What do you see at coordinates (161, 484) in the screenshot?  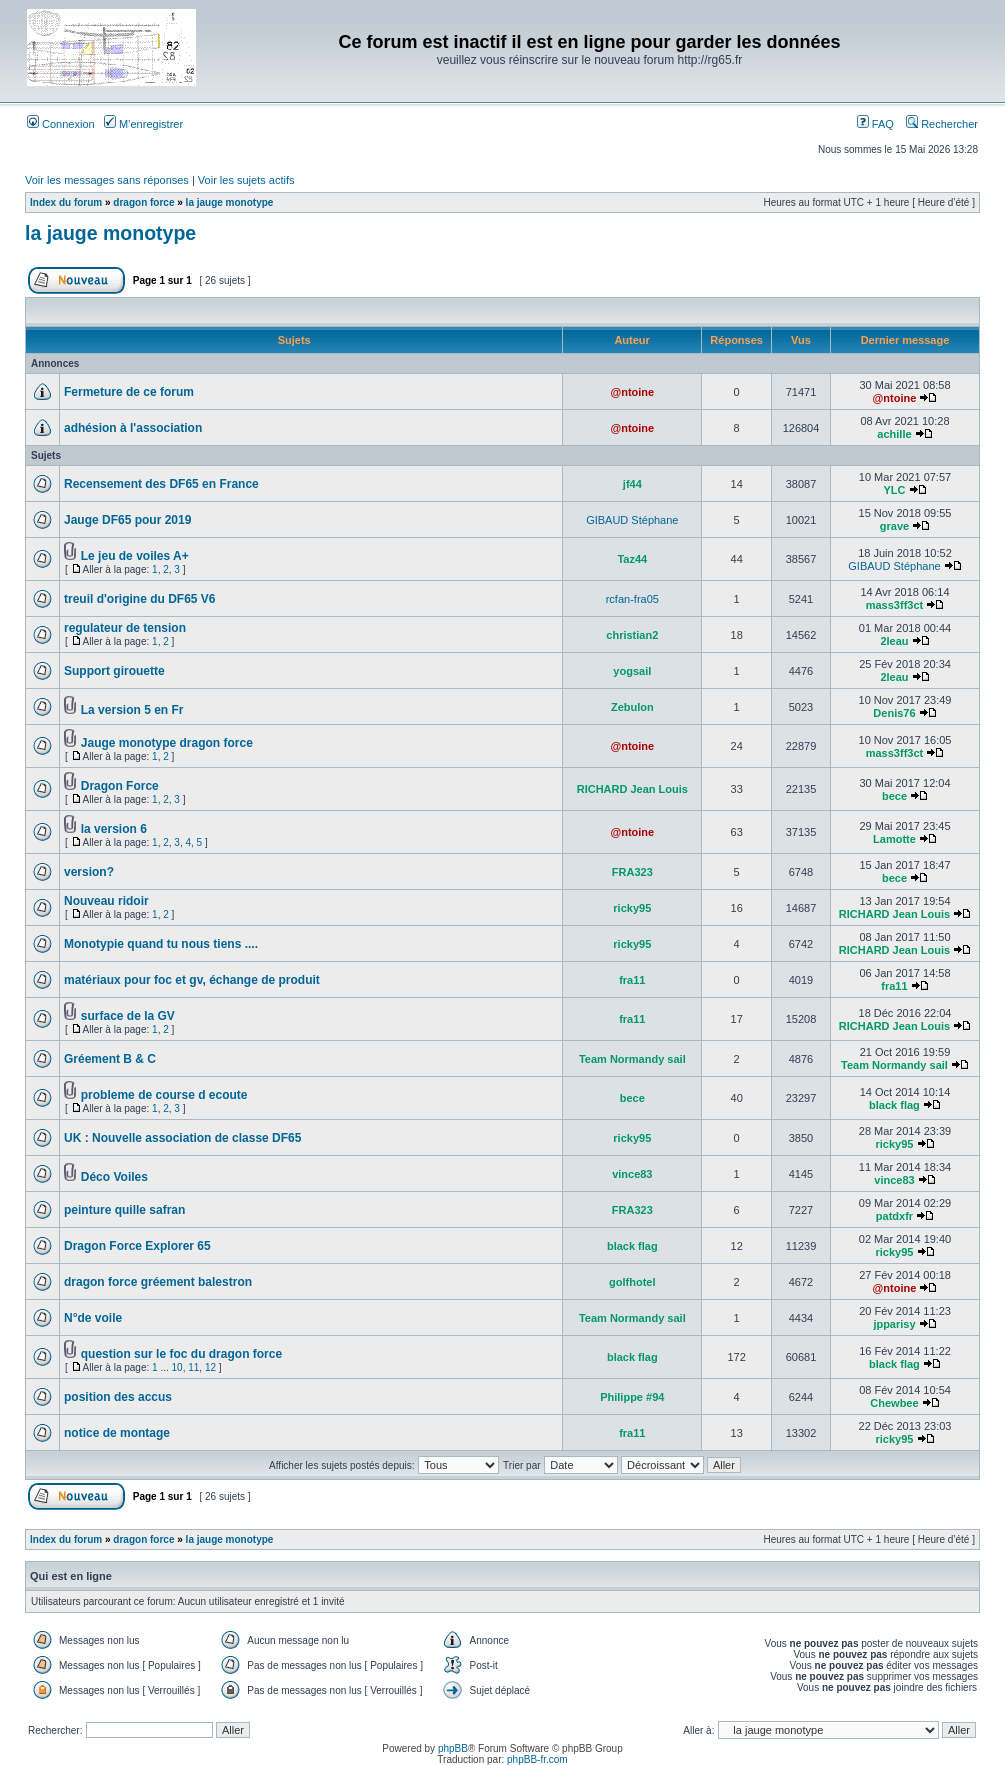 I see `Recensement des DF65 en France` at bounding box center [161, 484].